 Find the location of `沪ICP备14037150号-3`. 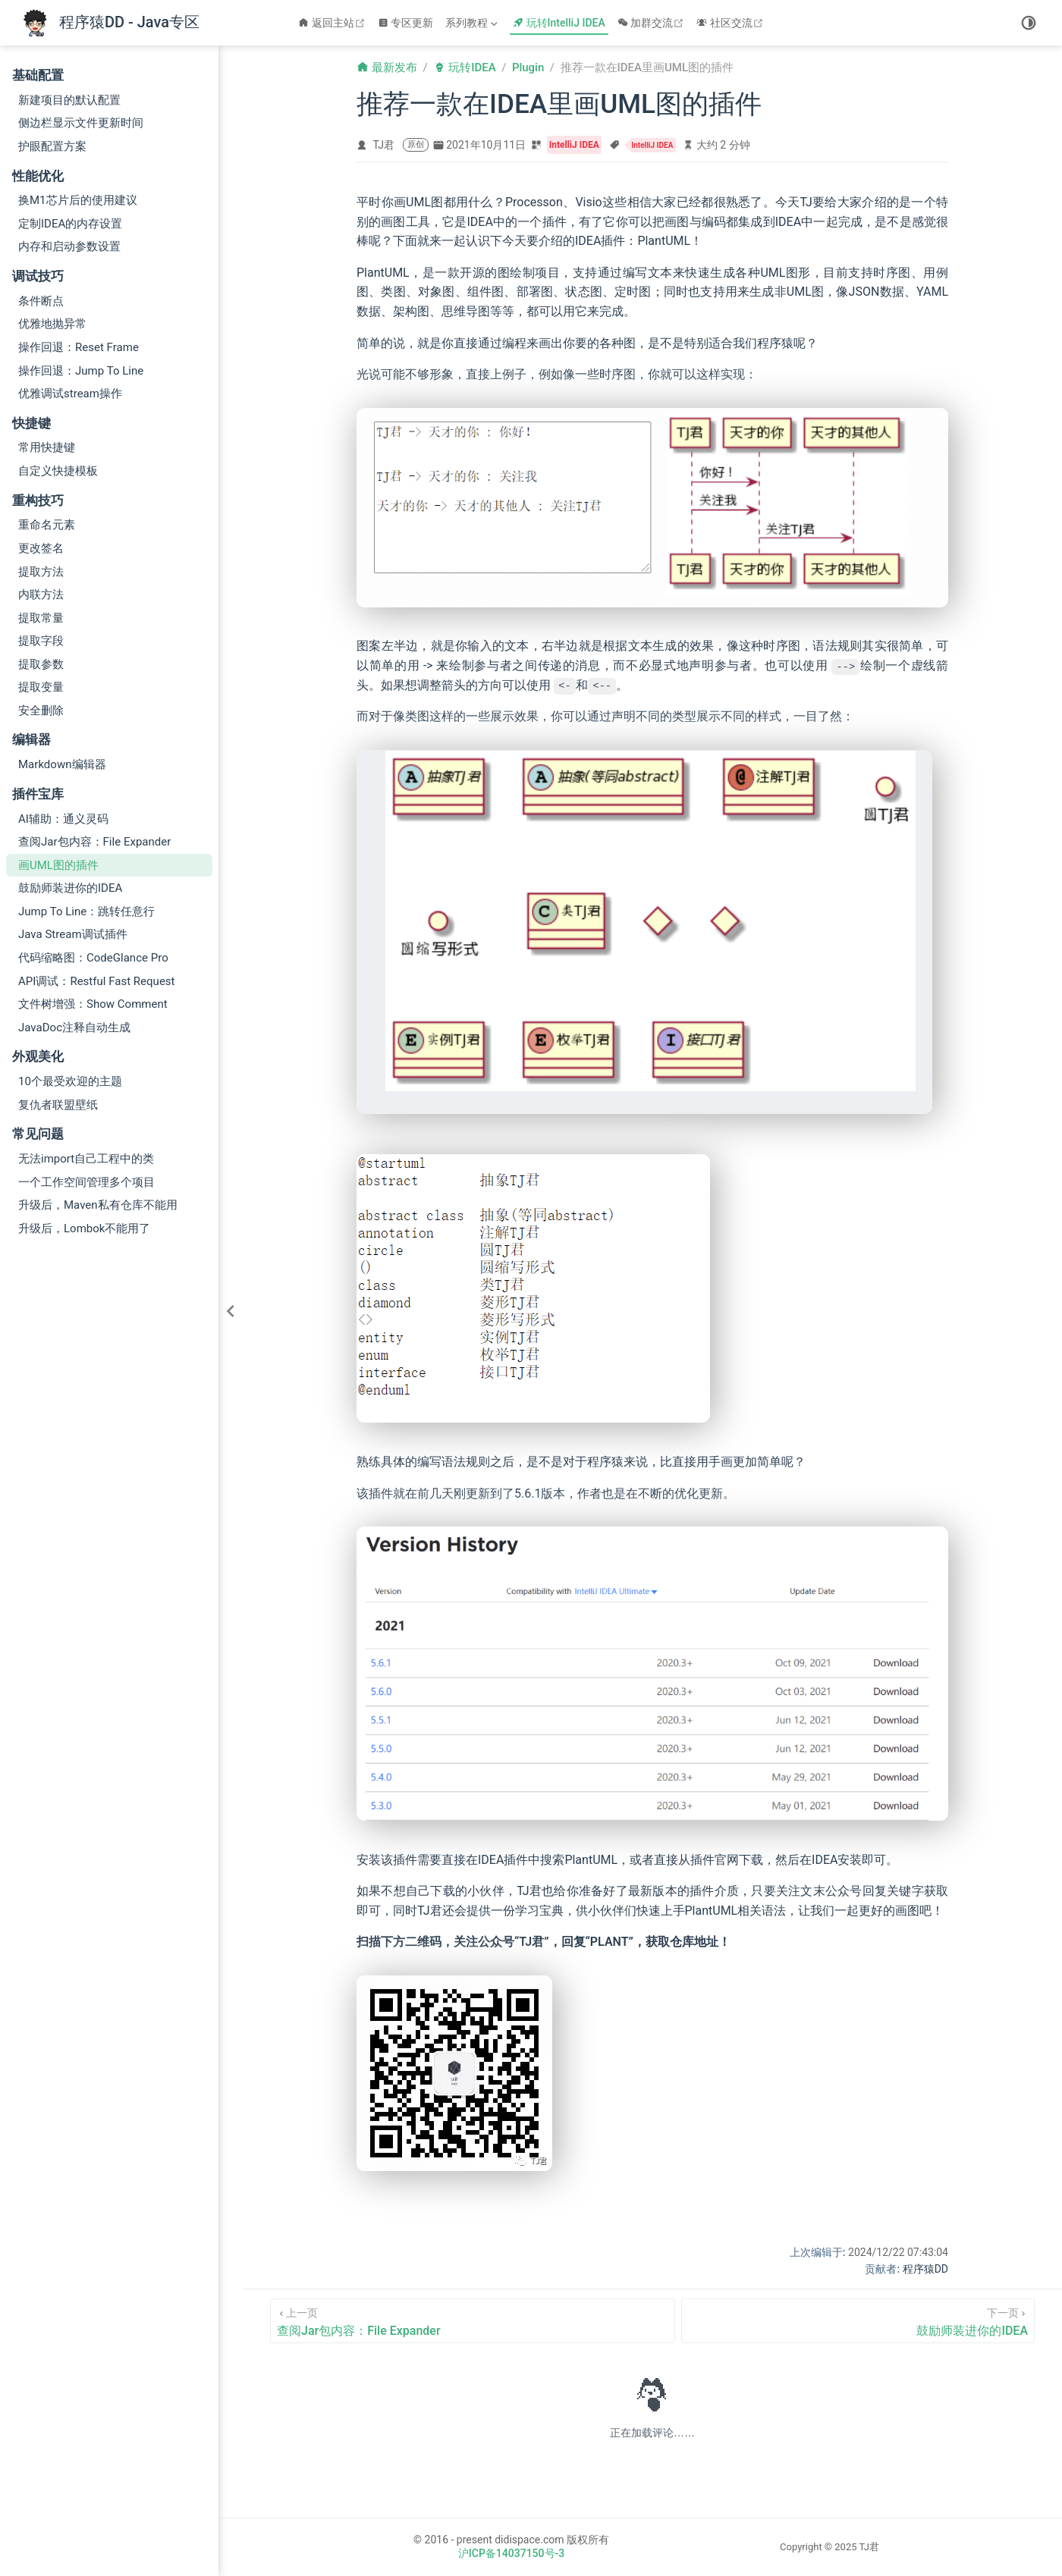

沪ICP备14037150号-3 is located at coordinates (511, 2553).